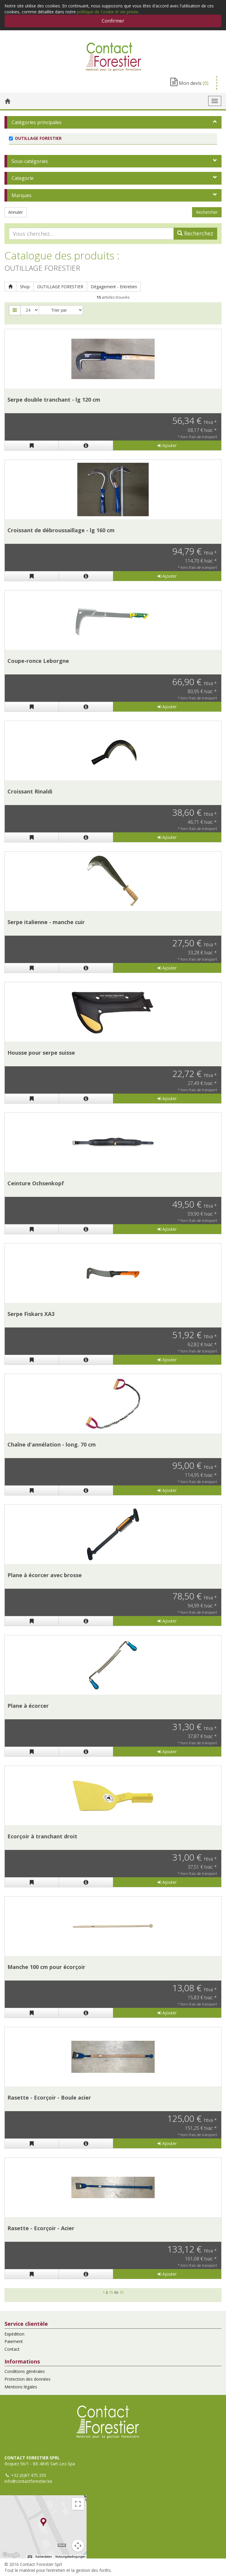 This screenshot has height=2576, width=226. I want to click on Plane à écorcer avec brosse, so click(44, 1575).